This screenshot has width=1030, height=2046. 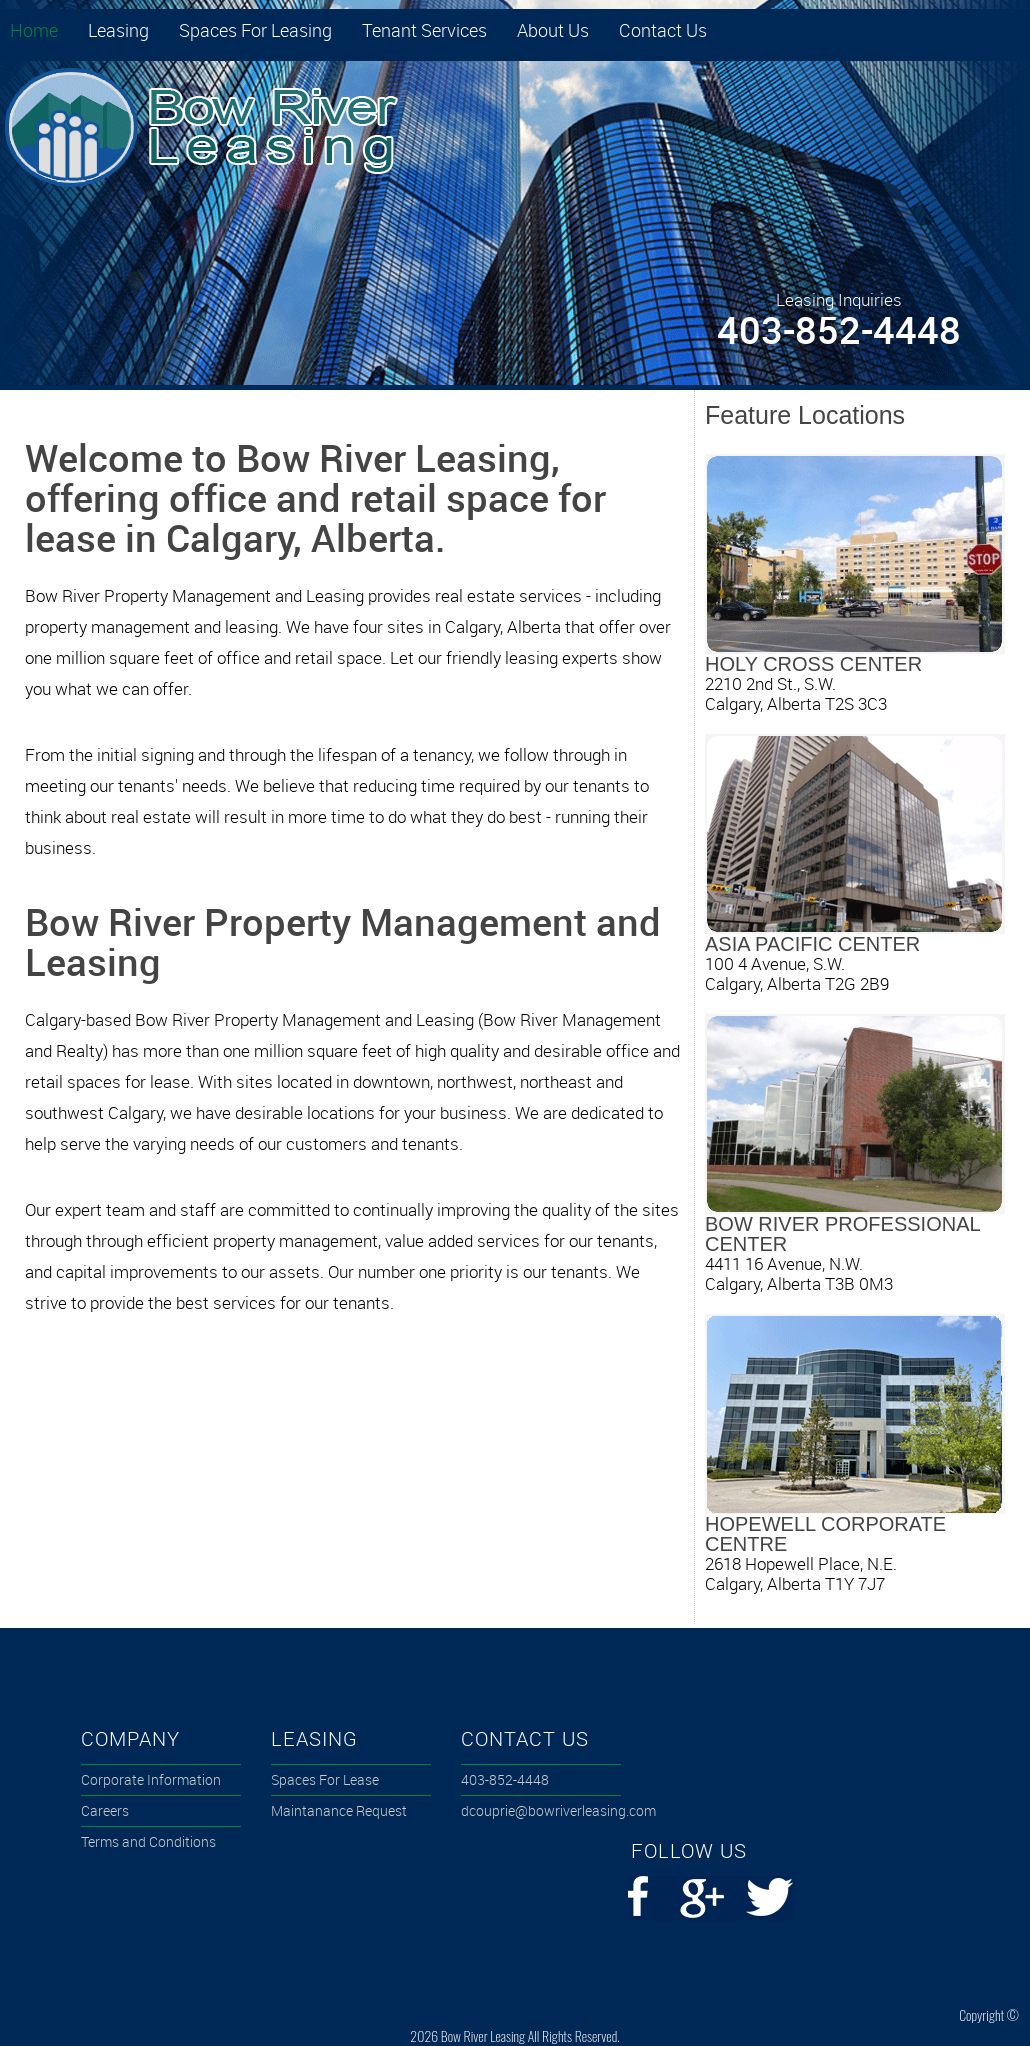 What do you see at coordinates (34, 30) in the screenshot?
I see `Home` at bounding box center [34, 30].